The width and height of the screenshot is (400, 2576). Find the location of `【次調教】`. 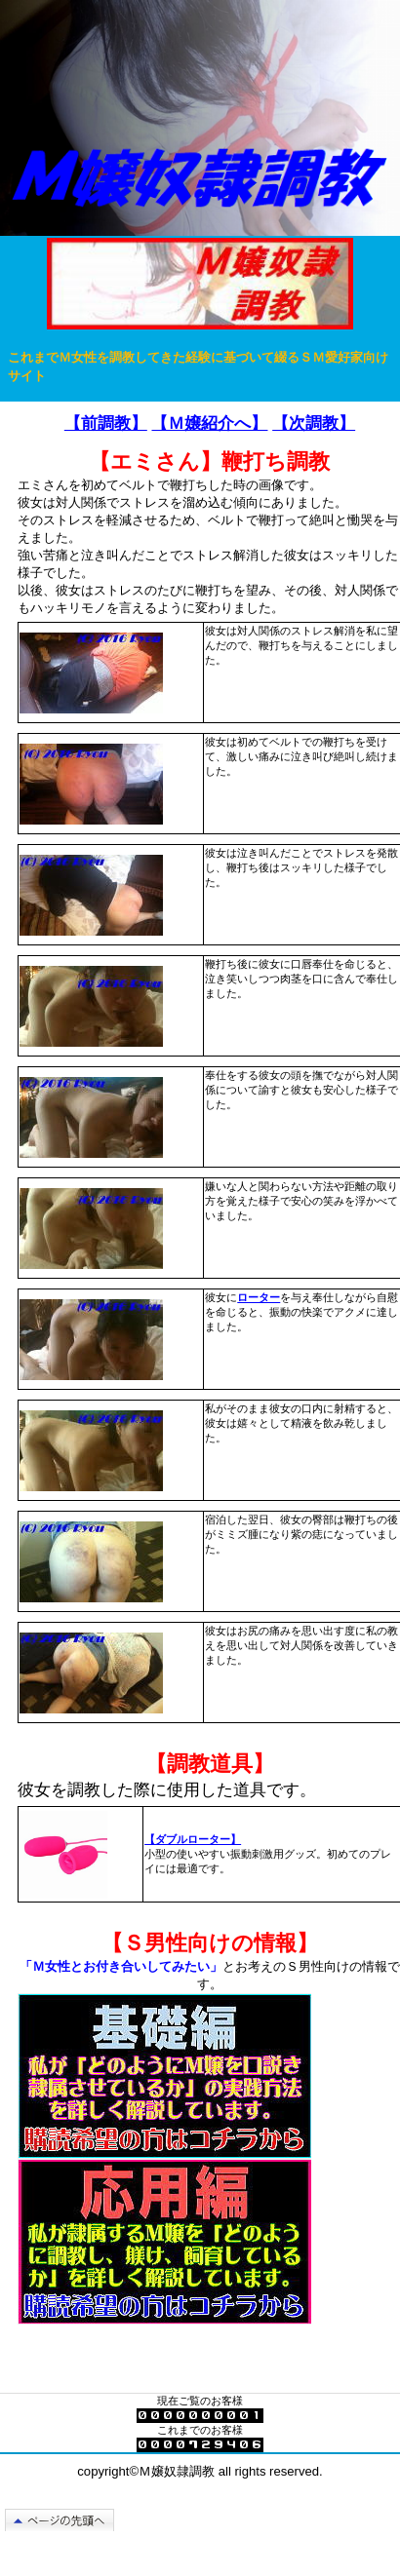

【次調教】 is located at coordinates (313, 423).